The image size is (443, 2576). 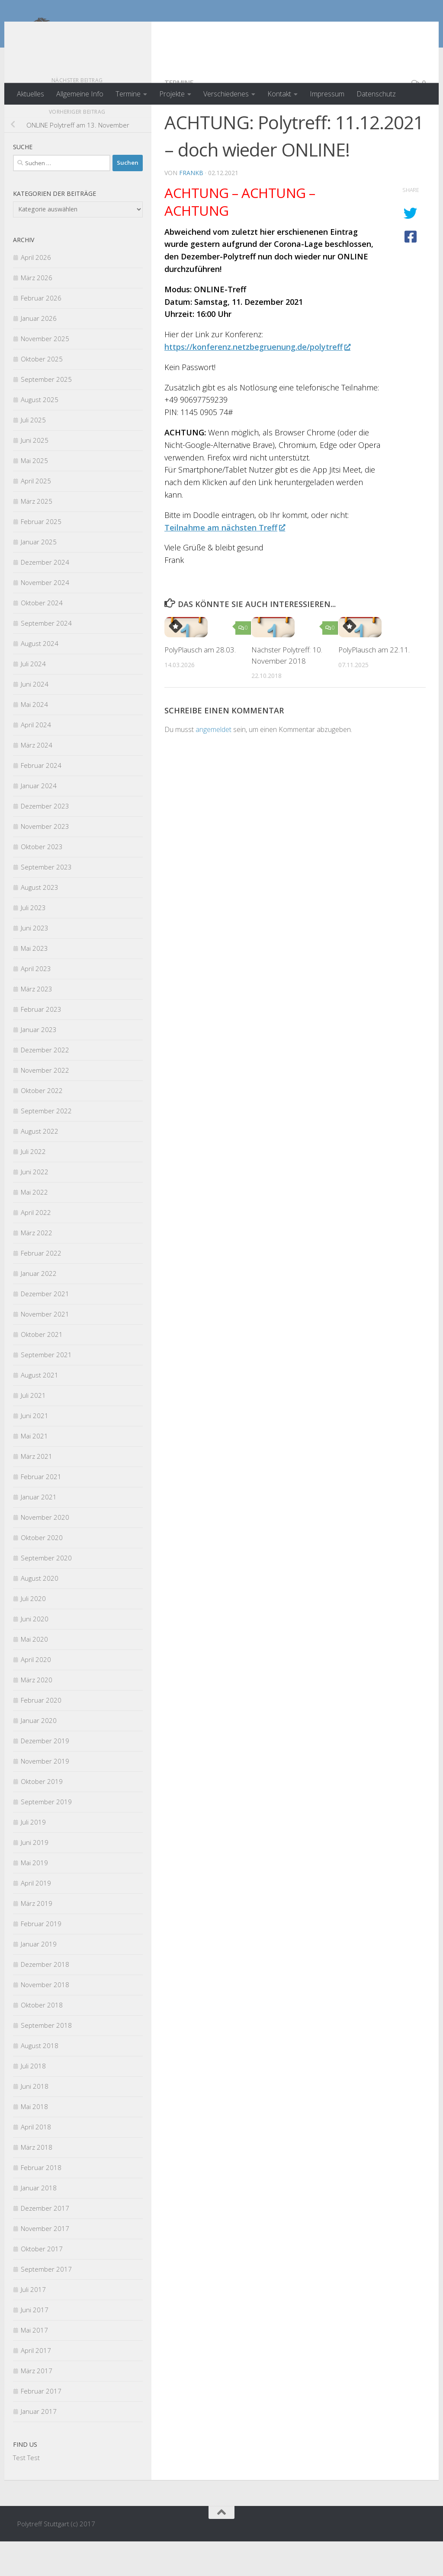 What do you see at coordinates (45, 1998) in the screenshot?
I see `Dezember 2018` at bounding box center [45, 1998].